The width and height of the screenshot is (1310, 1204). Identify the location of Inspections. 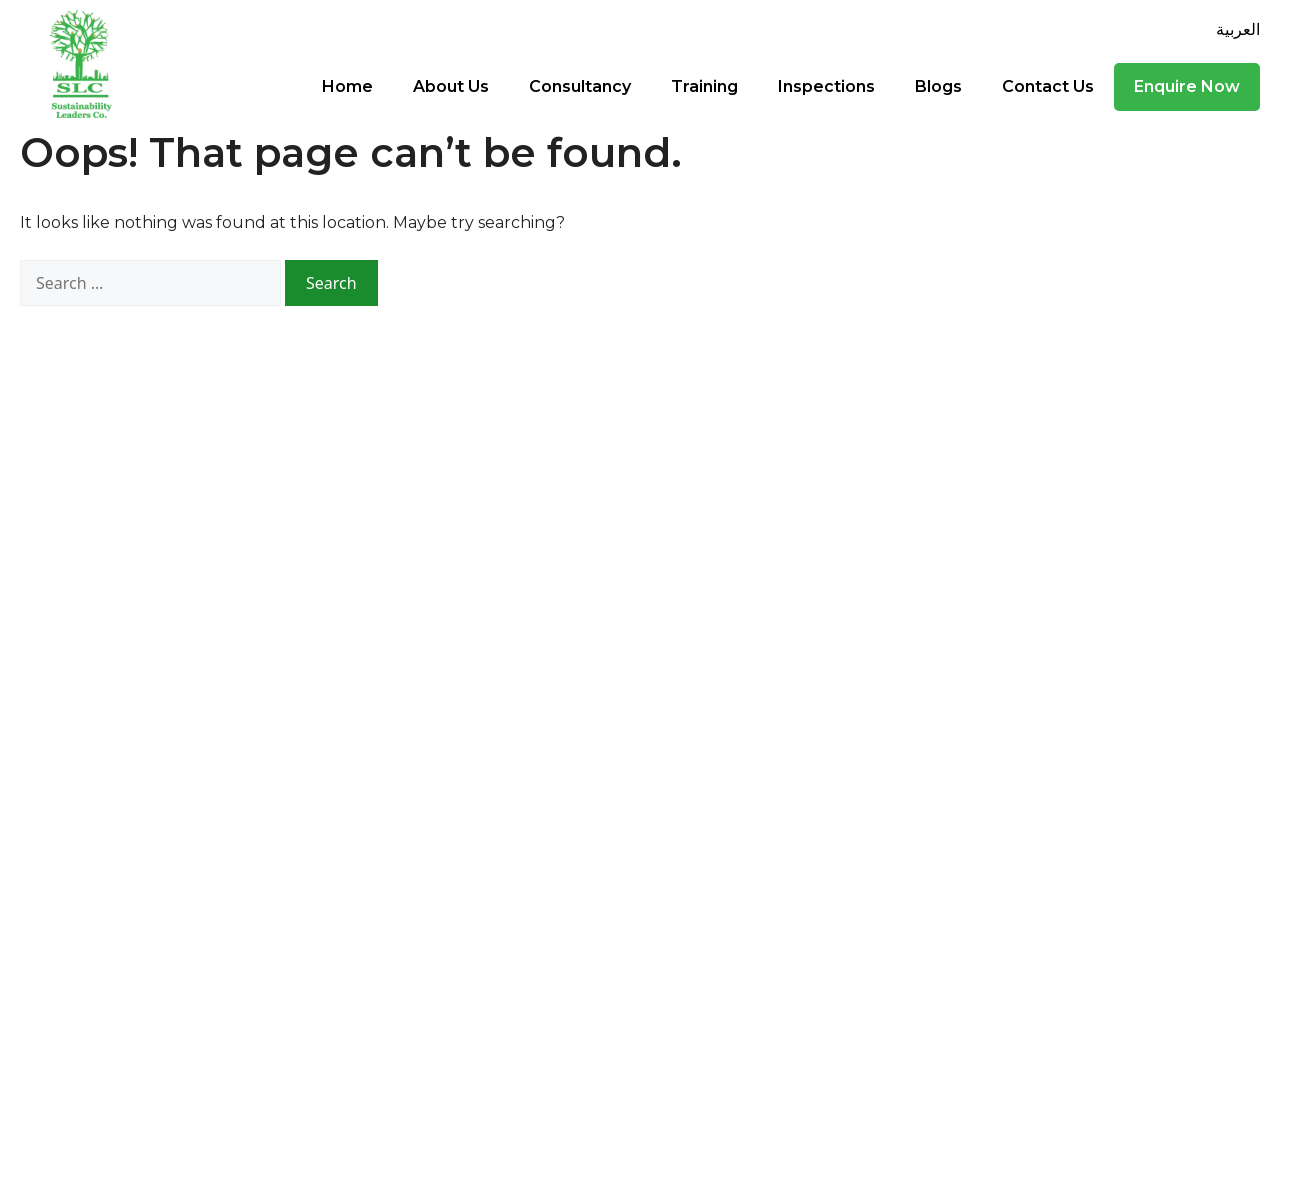
(826, 86).